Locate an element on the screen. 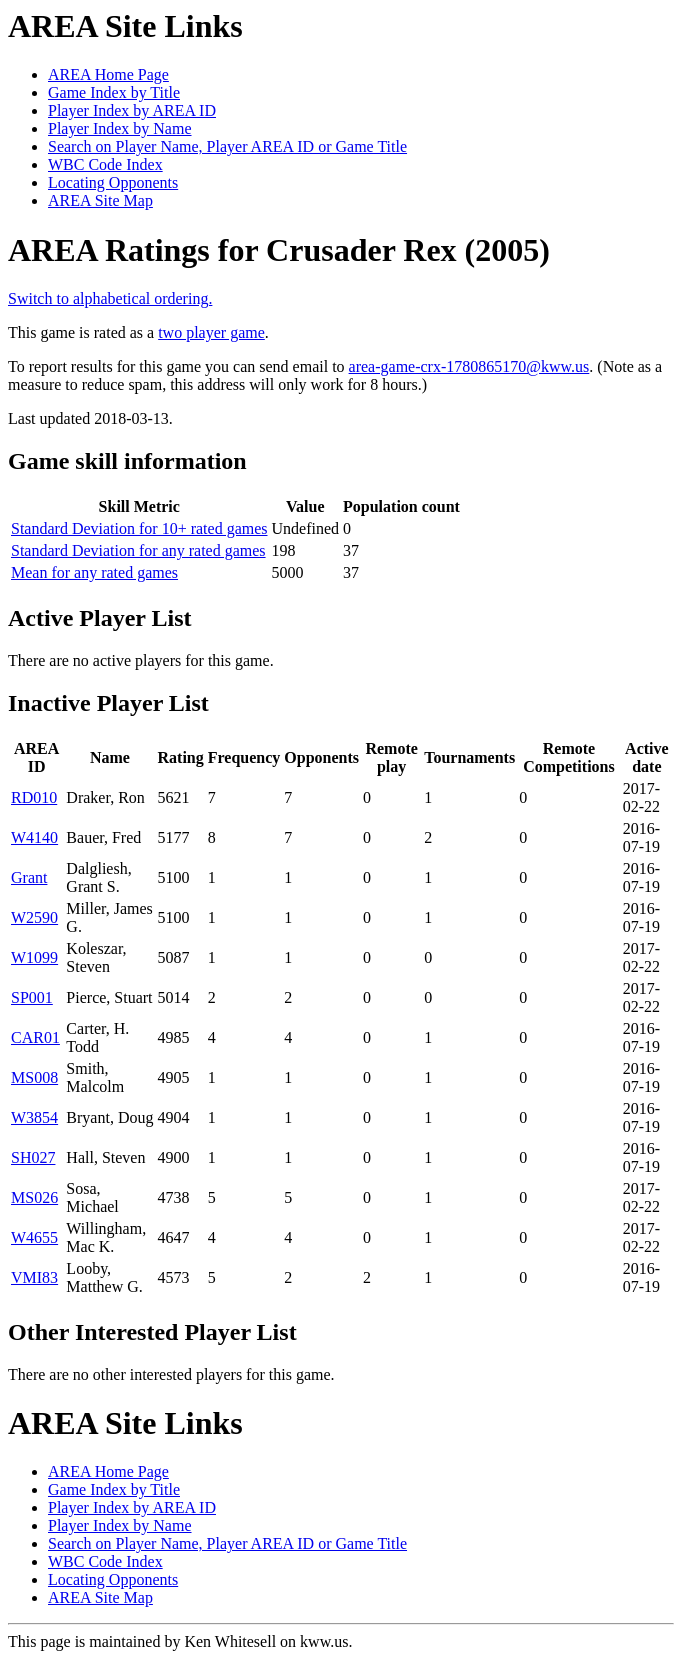 The width and height of the screenshot is (682, 1659). Player Index by AREA ID is located at coordinates (132, 110).